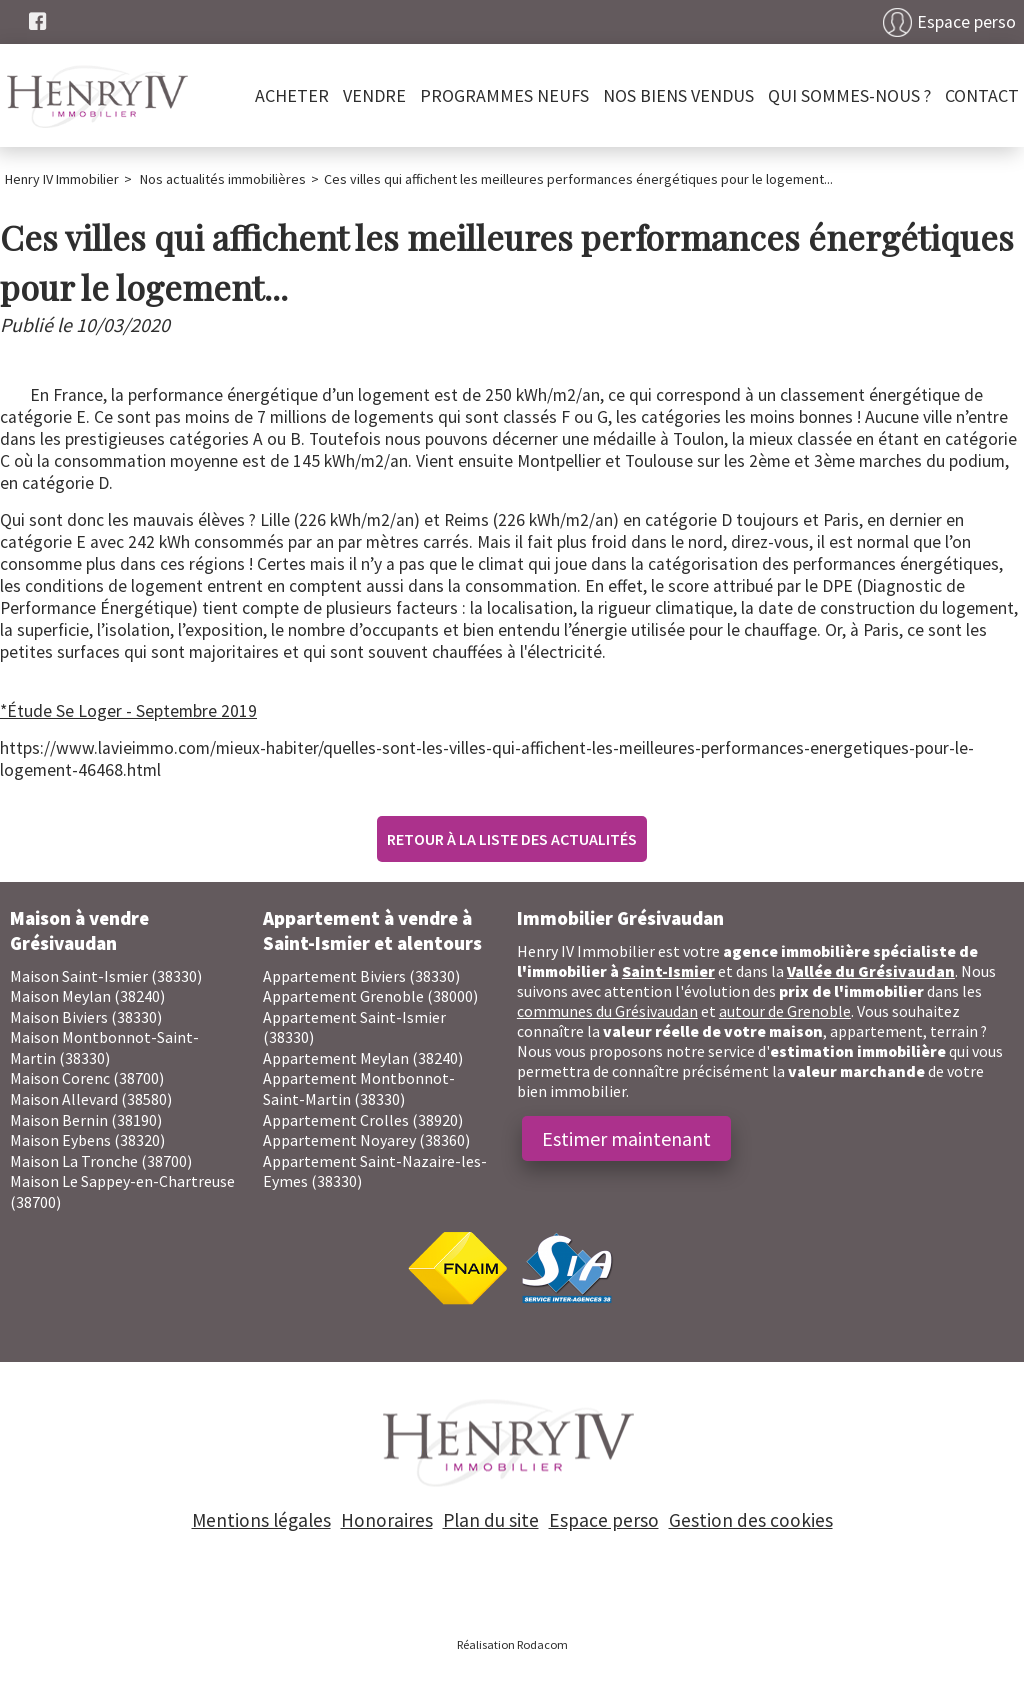  I want to click on Gestion des cookies, so click(751, 1520).